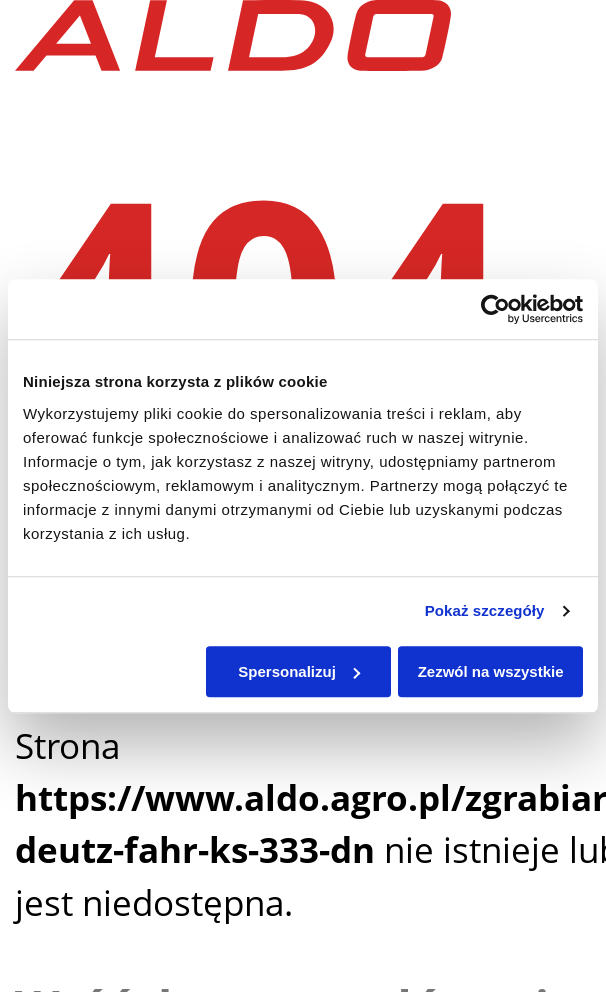 Image resolution: width=606 pixels, height=992 pixels. I want to click on Pokaż szczegóły, so click(485, 610).